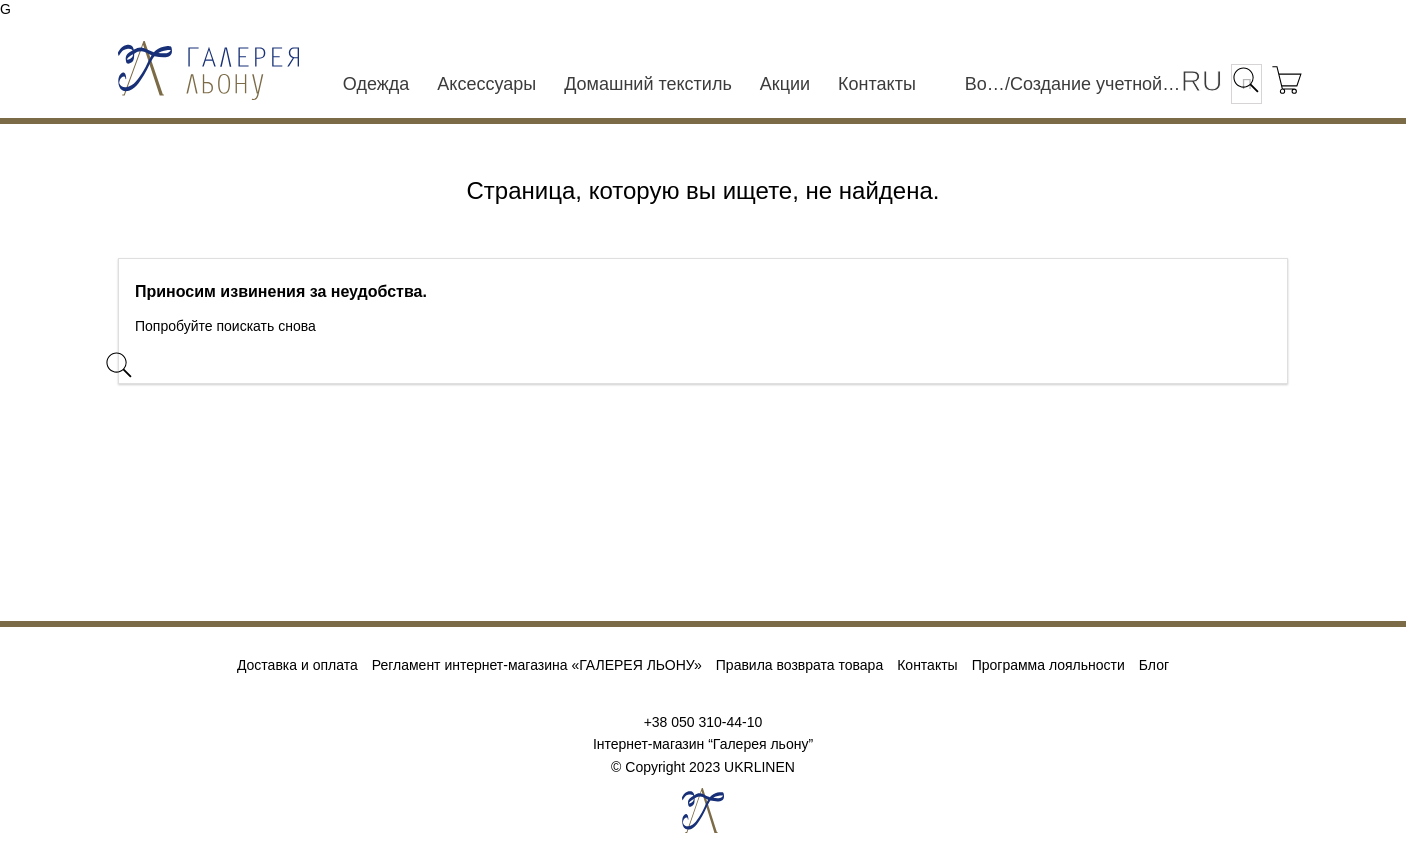 This screenshot has width=1406, height=842. Describe the element at coordinates (877, 84) in the screenshot. I see `Контакты` at that location.